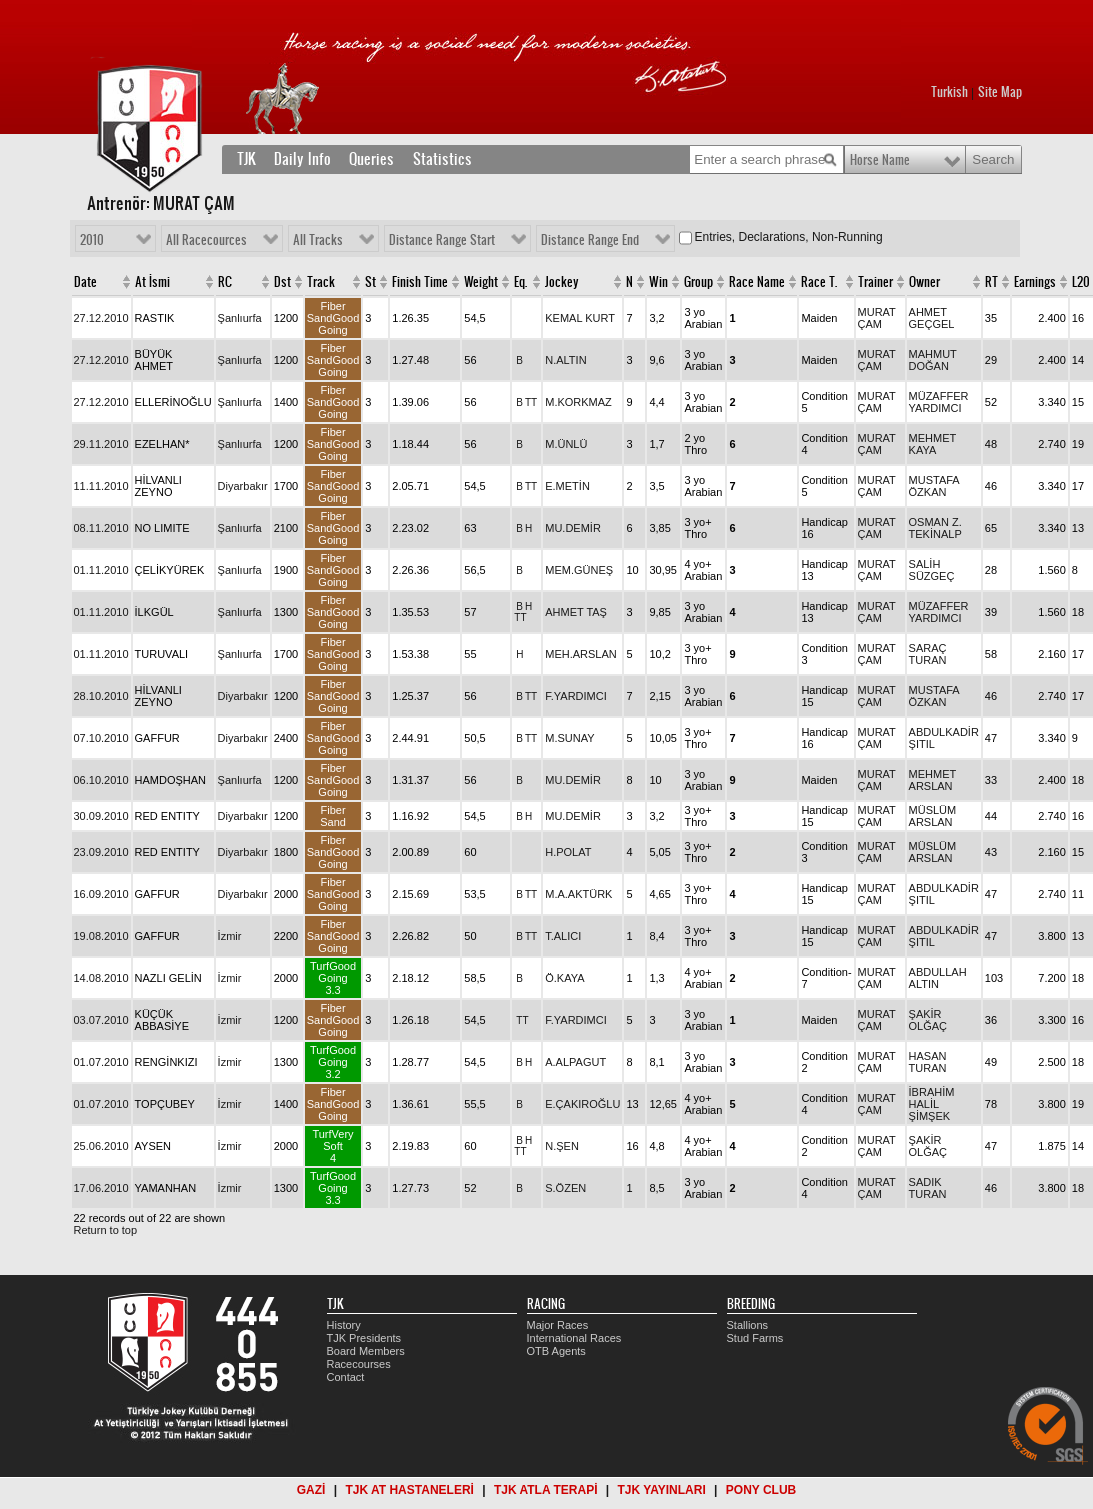  I want to click on Distance Range Start, so click(442, 240).